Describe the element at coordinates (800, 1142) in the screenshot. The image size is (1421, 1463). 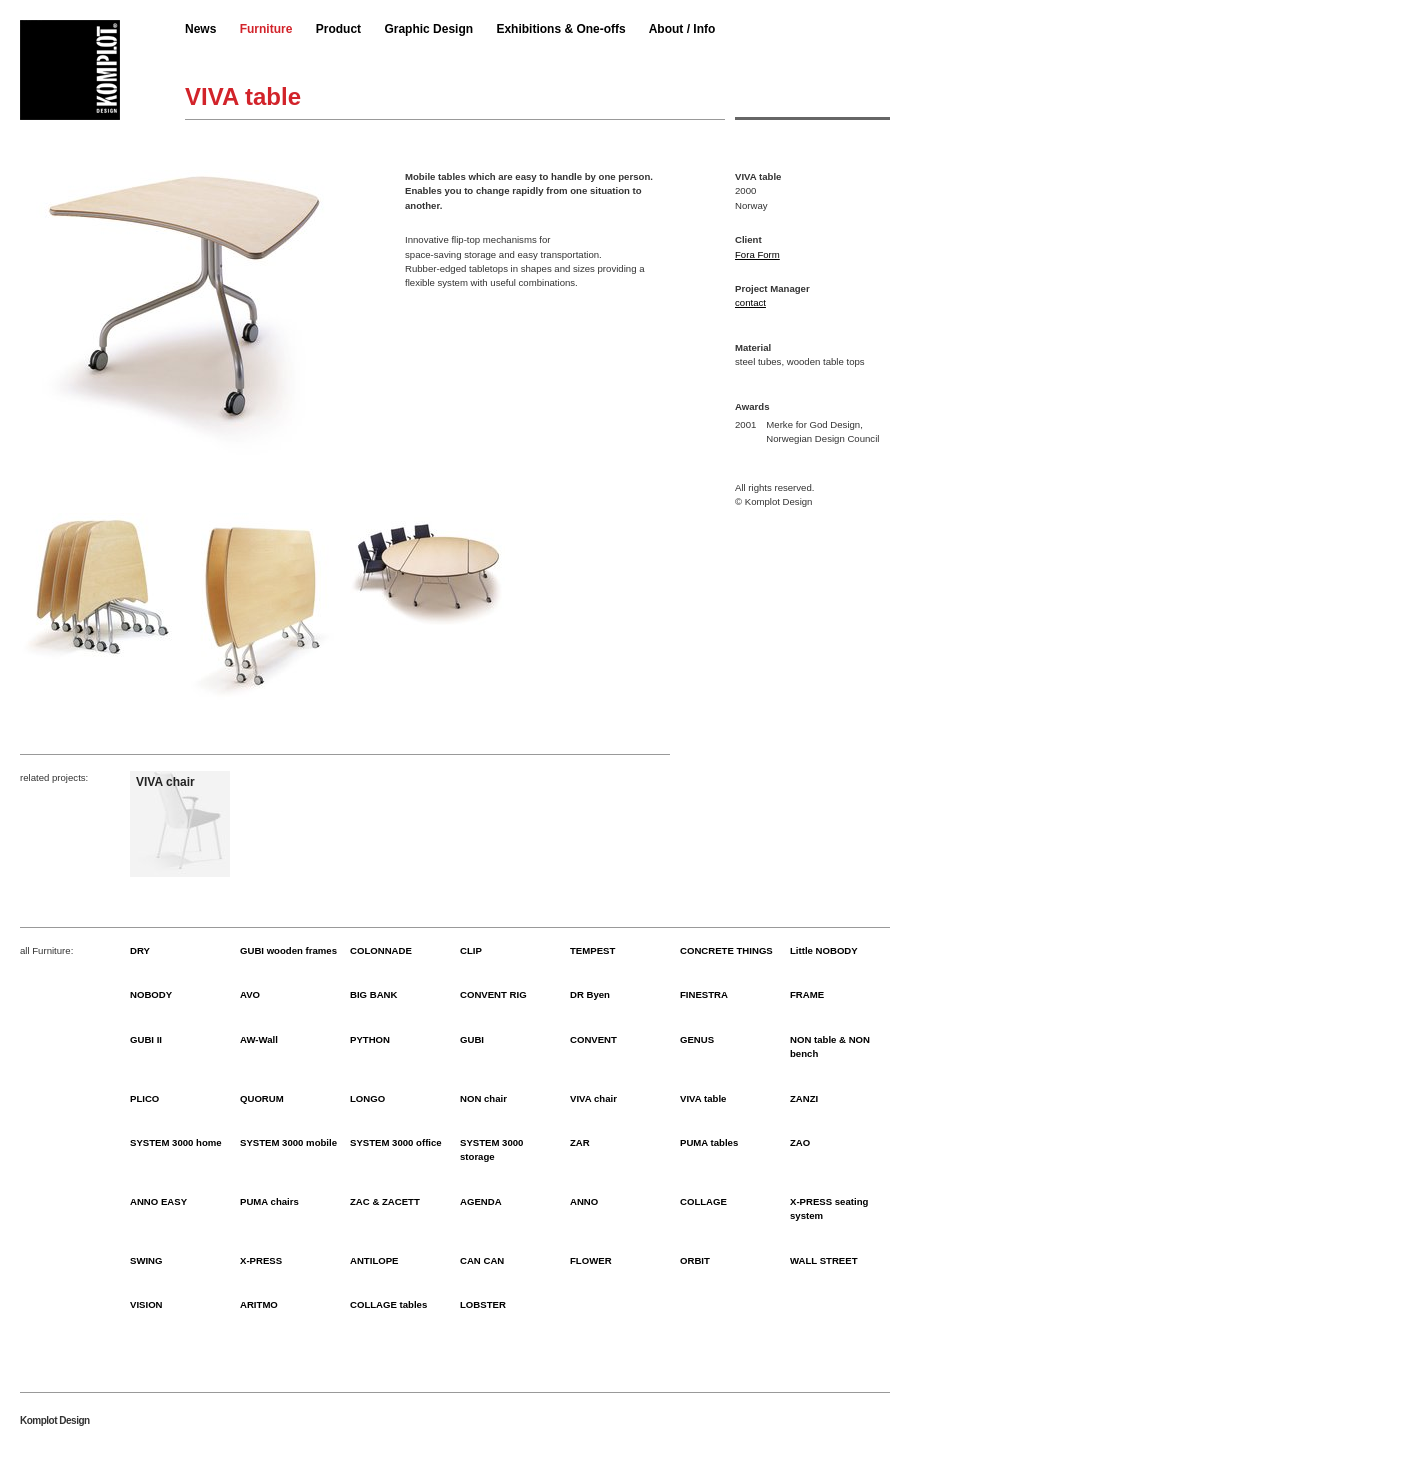
I see `ZAO` at that location.